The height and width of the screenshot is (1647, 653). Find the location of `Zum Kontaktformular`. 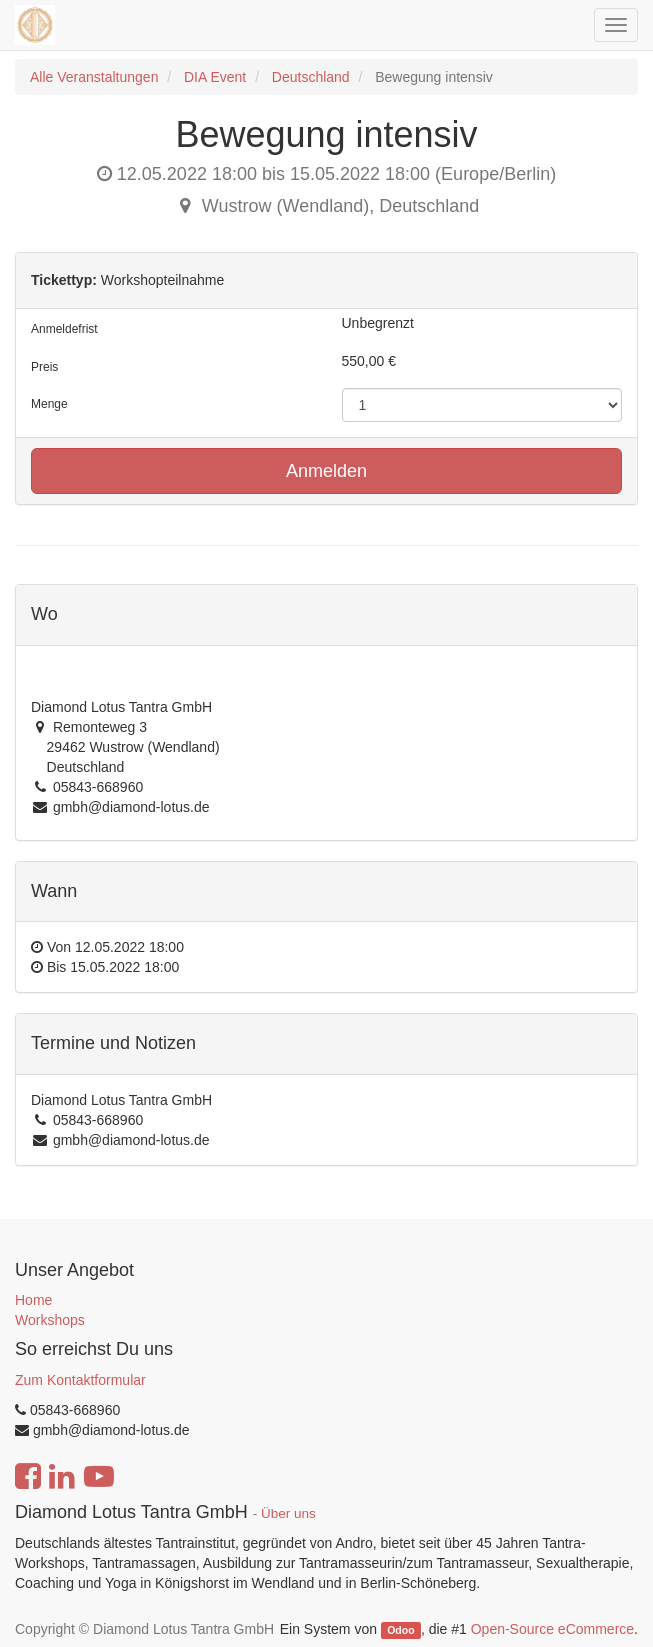

Zum Kontaktformular is located at coordinates (80, 1380).